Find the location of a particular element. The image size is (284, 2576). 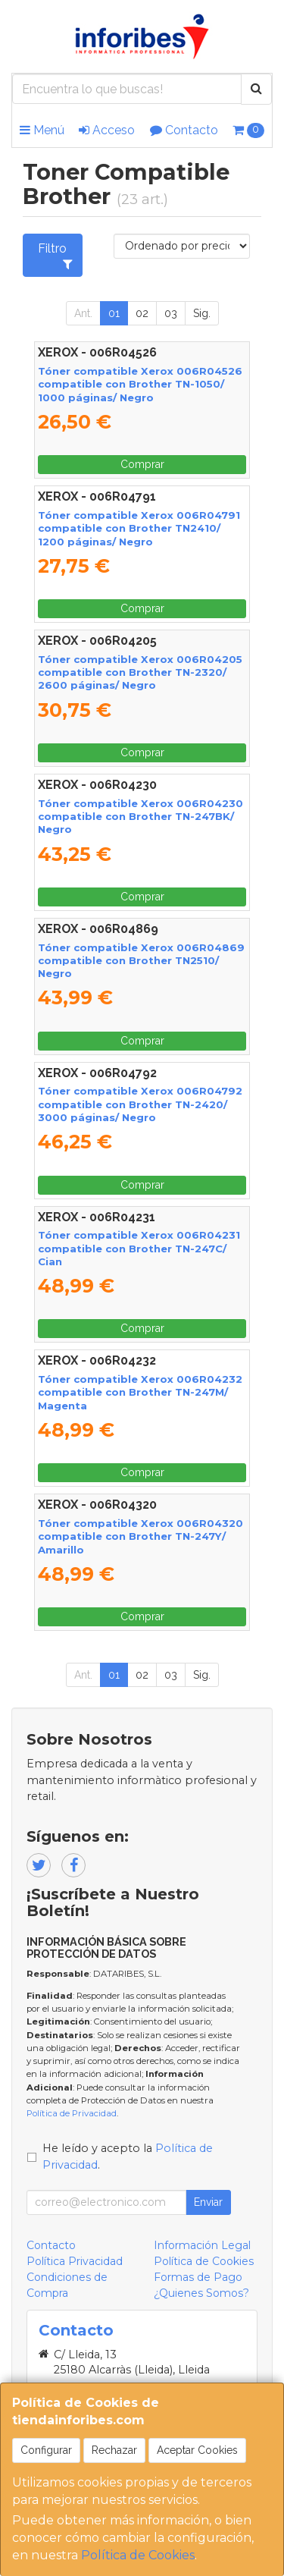

Formas de Pago is located at coordinates (198, 2277).